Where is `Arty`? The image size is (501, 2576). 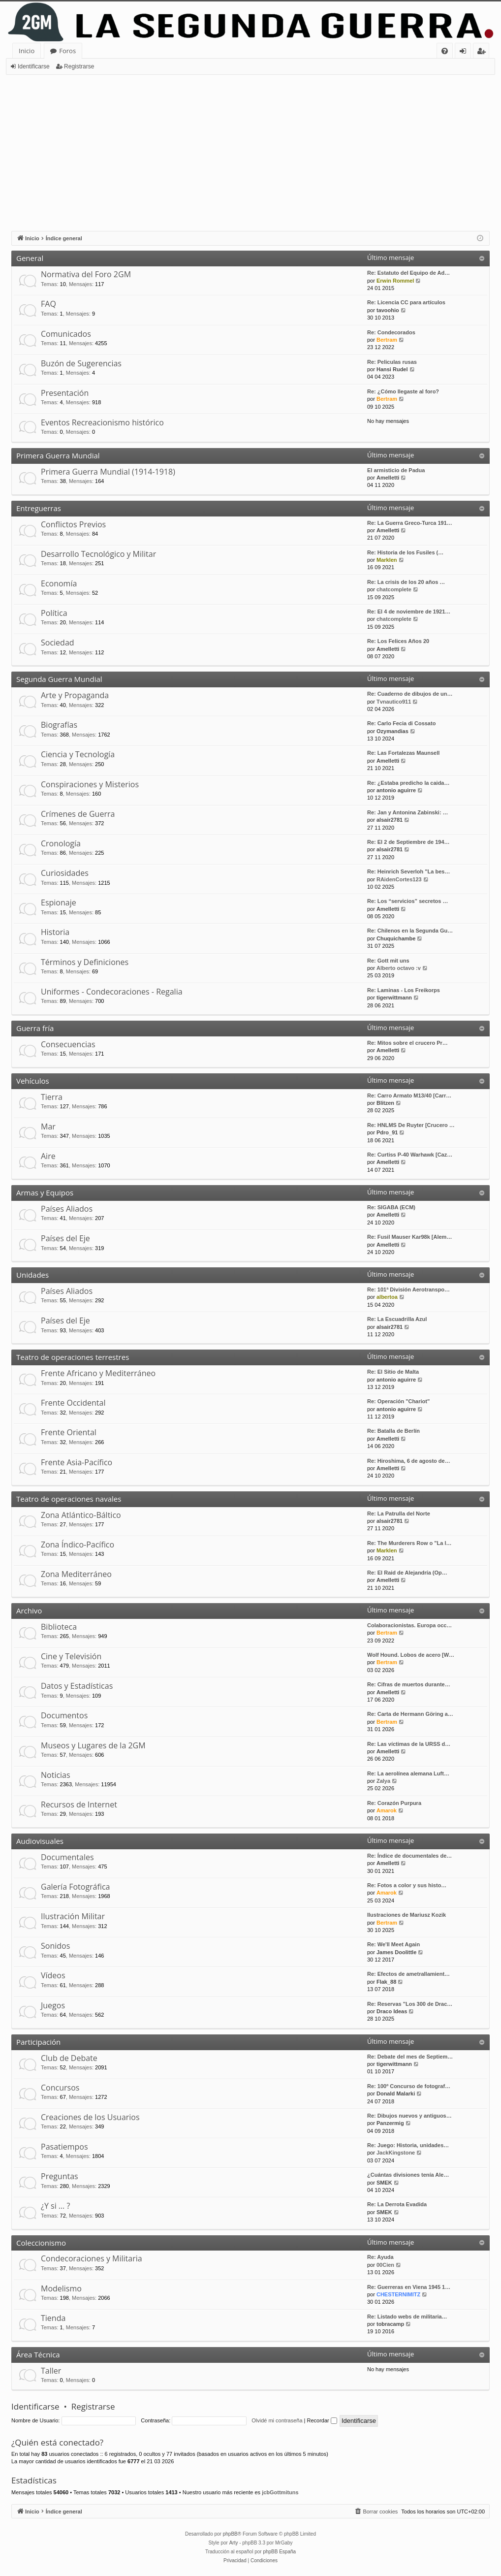
Arty is located at coordinates (233, 2542).